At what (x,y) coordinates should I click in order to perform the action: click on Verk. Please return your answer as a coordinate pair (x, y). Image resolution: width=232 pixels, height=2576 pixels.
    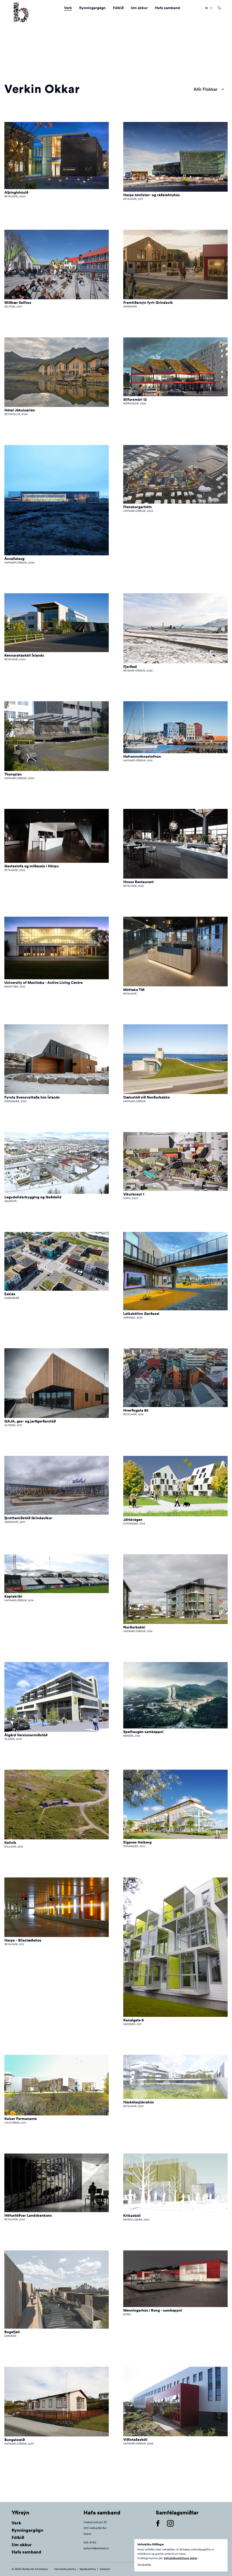
    Looking at the image, I should click on (68, 8).